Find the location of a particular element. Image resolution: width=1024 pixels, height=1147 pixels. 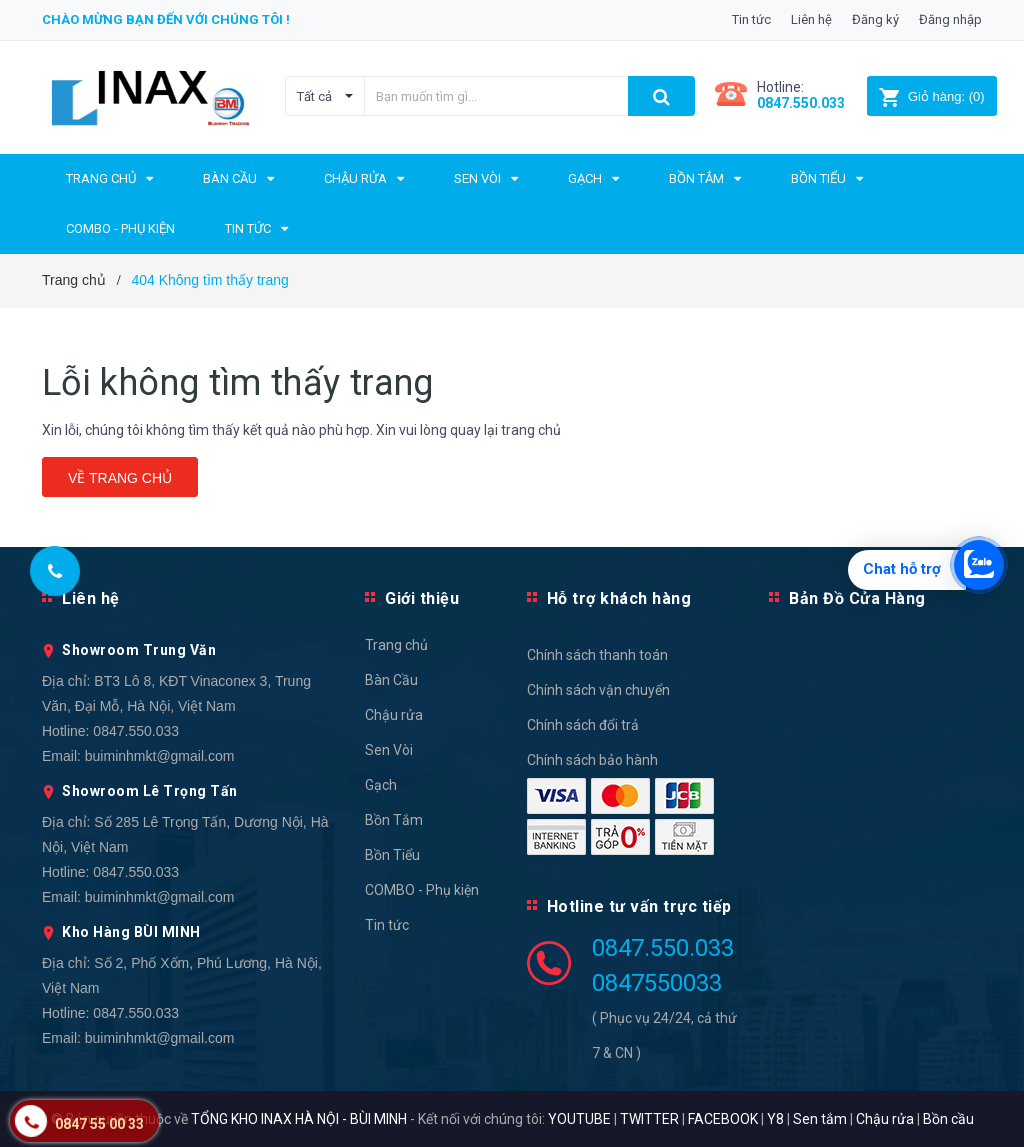

Chậu rửa is located at coordinates (394, 715).